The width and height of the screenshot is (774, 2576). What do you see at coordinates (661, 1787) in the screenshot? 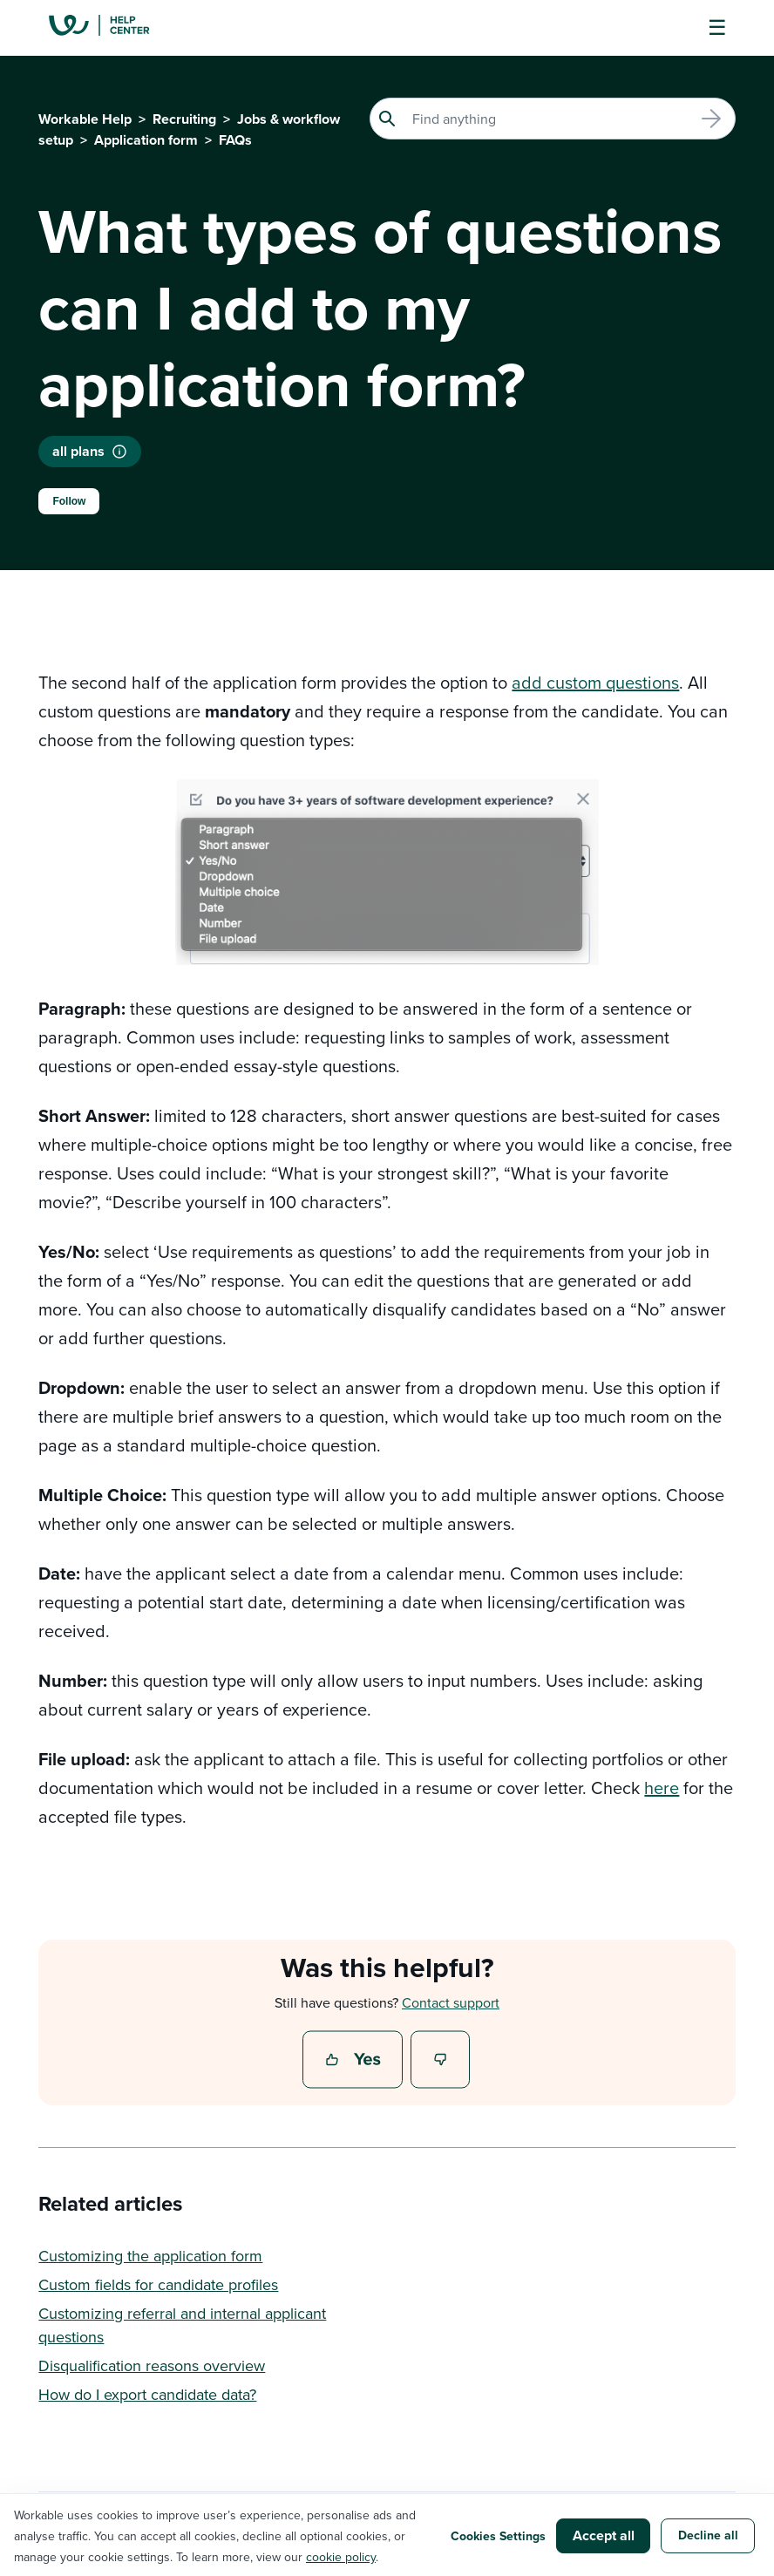
I see `here` at bounding box center [661, 1787].